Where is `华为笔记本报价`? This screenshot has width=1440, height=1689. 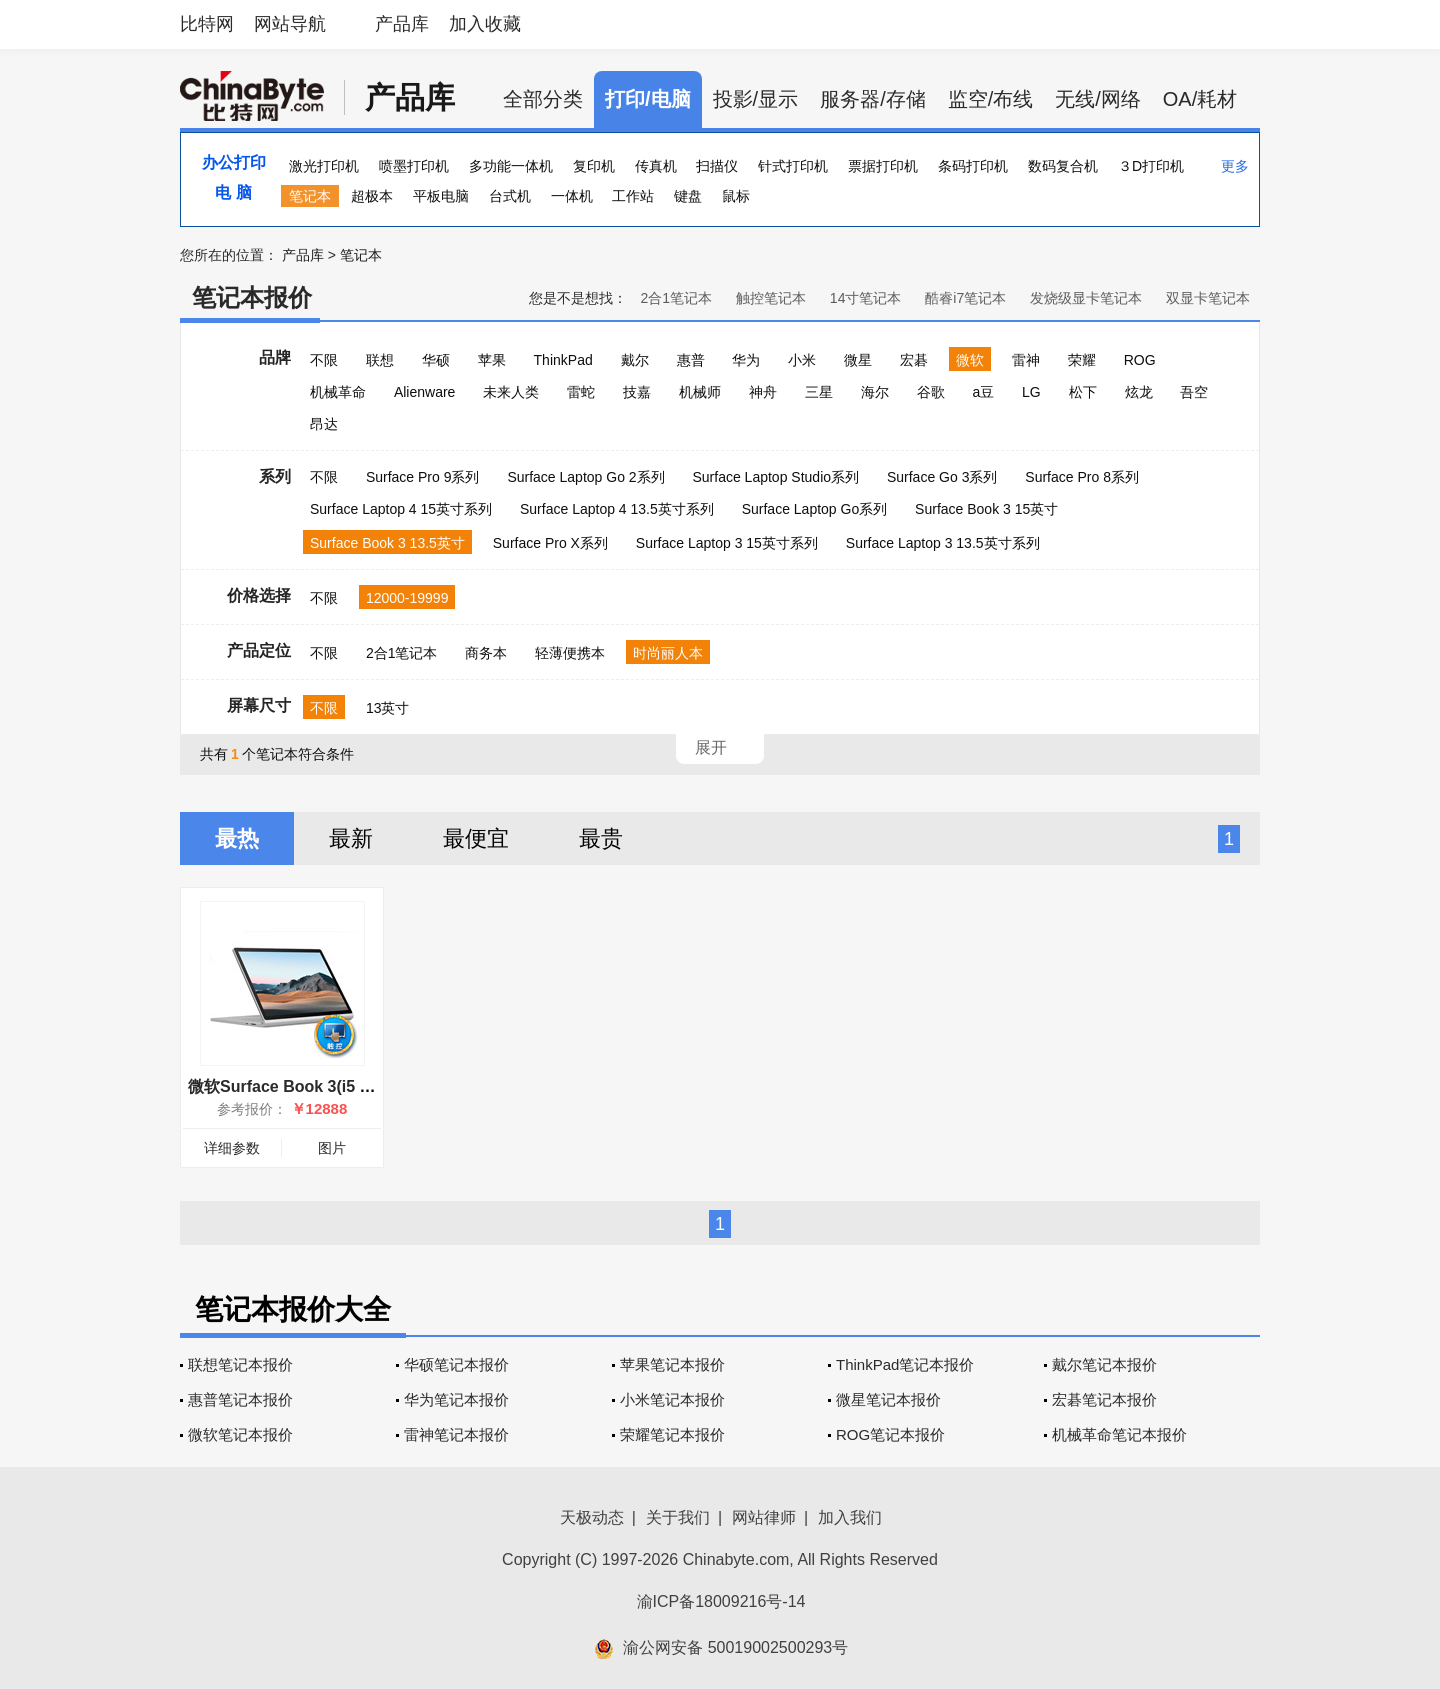
华为笔记本报价 is located at coordinates (456, 1399).